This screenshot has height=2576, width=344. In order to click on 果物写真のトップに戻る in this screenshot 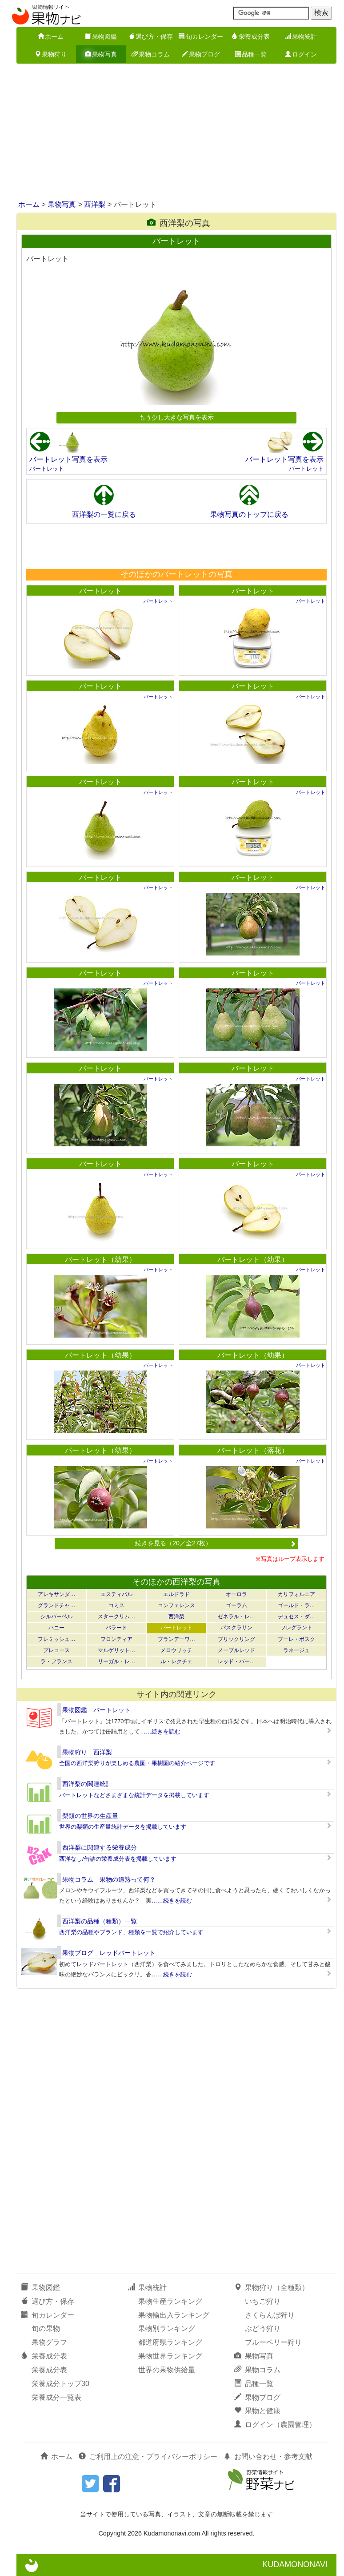, I will do `click(249, 514)`.